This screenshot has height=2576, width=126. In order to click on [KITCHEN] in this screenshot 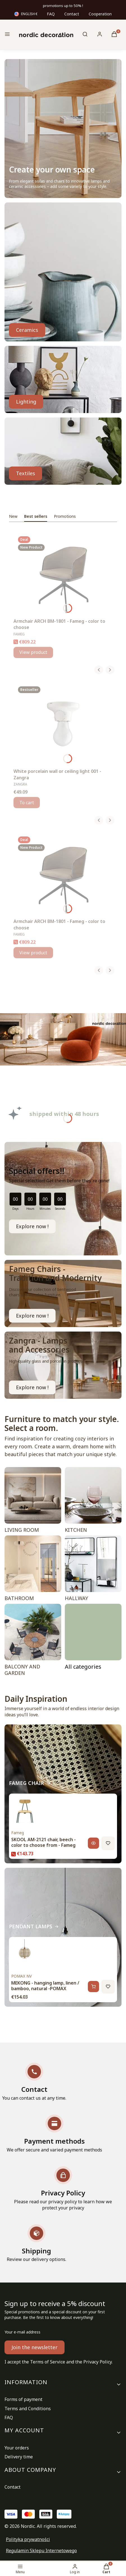, I will do `click(93, 1501)`.